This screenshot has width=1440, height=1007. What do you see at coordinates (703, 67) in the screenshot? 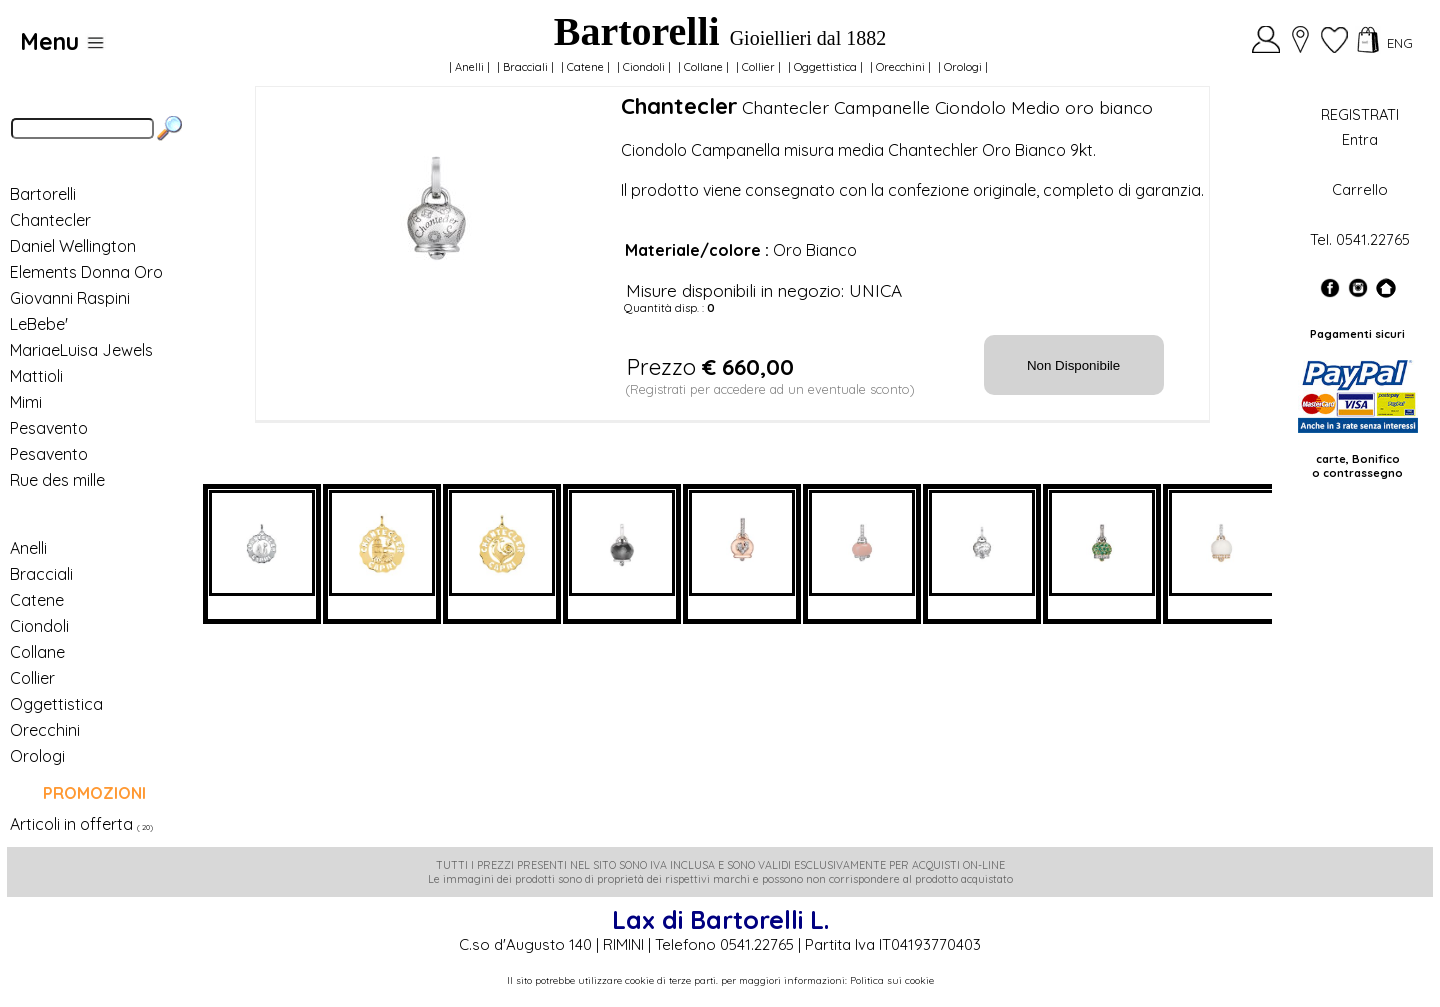
I see `Collane` at bounding box center [703, 67].